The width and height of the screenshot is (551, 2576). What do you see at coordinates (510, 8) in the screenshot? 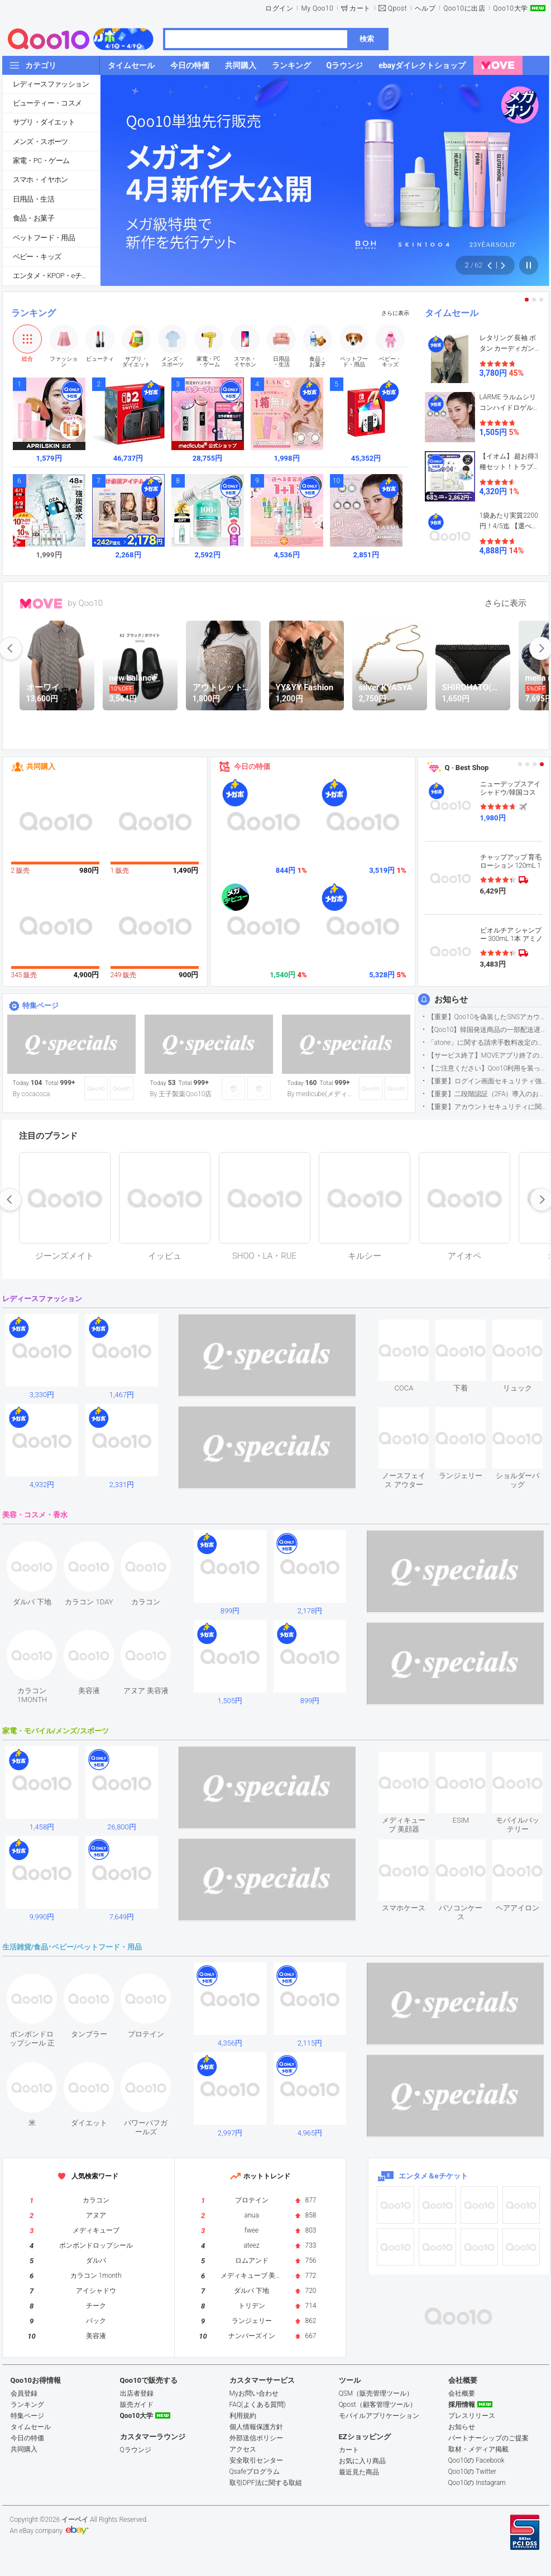
I see `Qoo10大学` at bounding box center [510, 8].